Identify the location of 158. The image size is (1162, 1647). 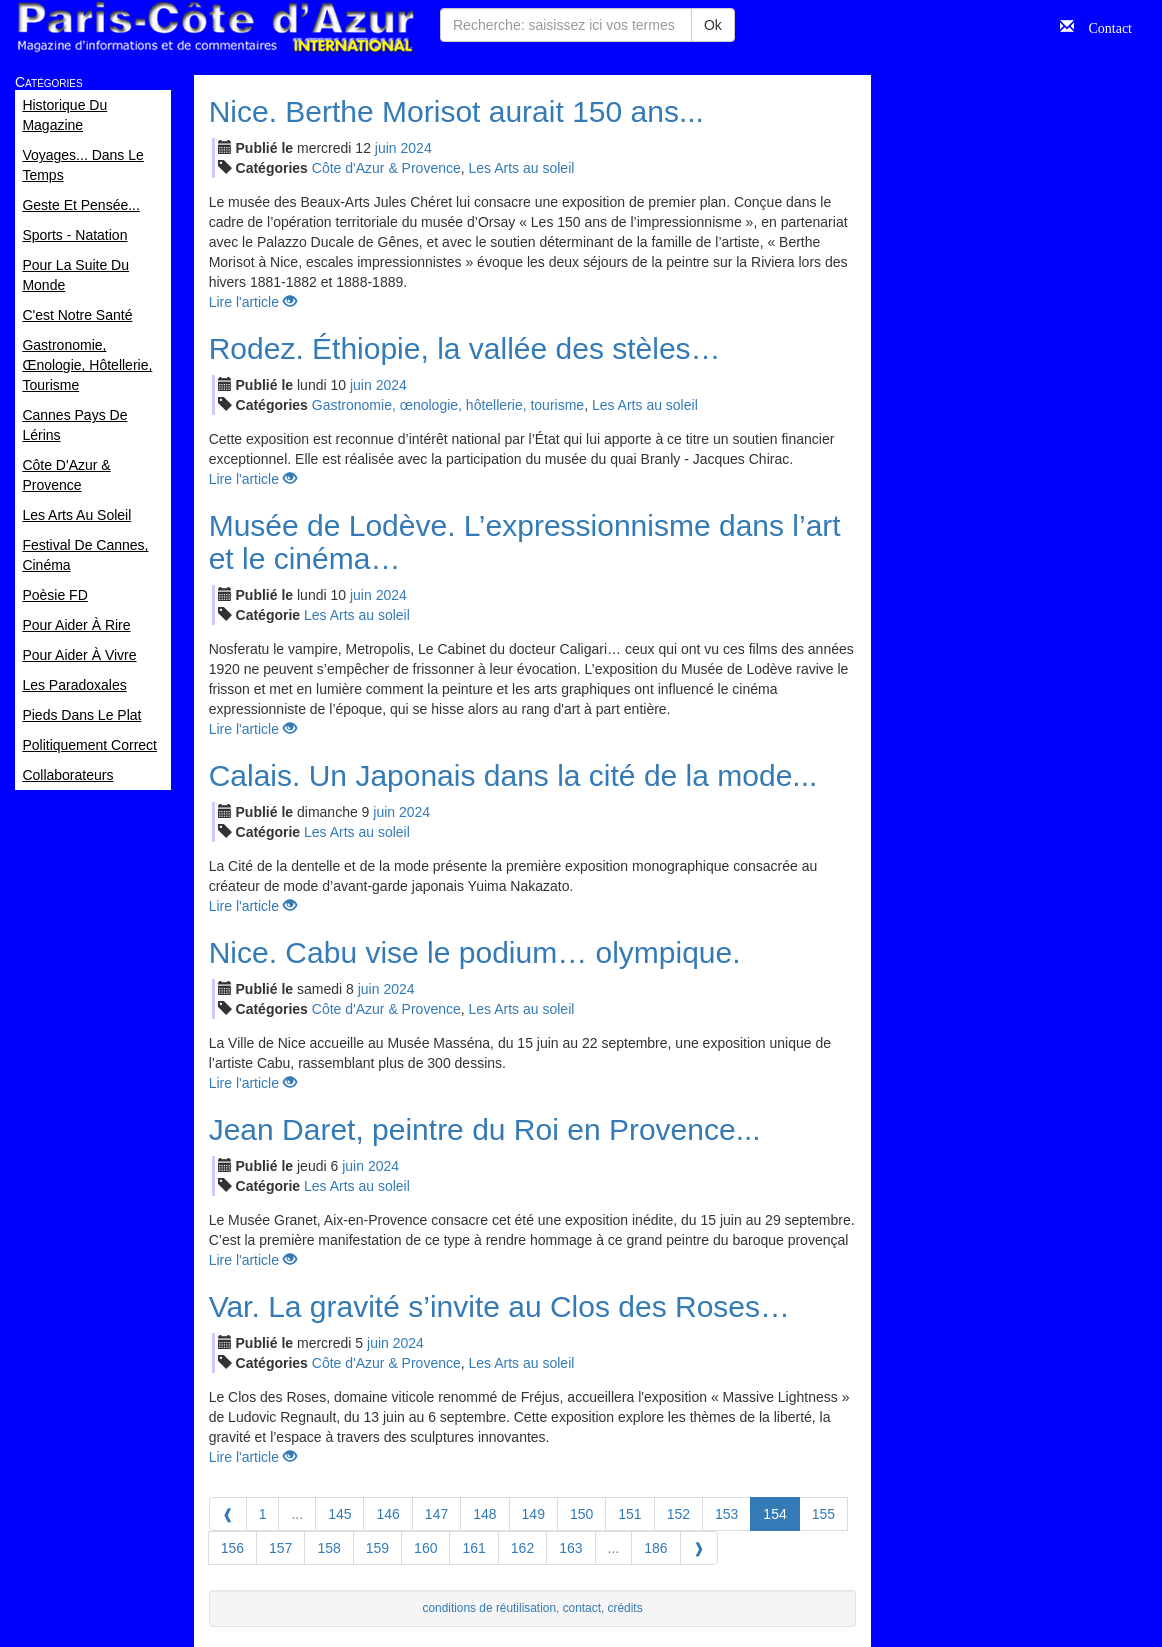
(328, 1548).